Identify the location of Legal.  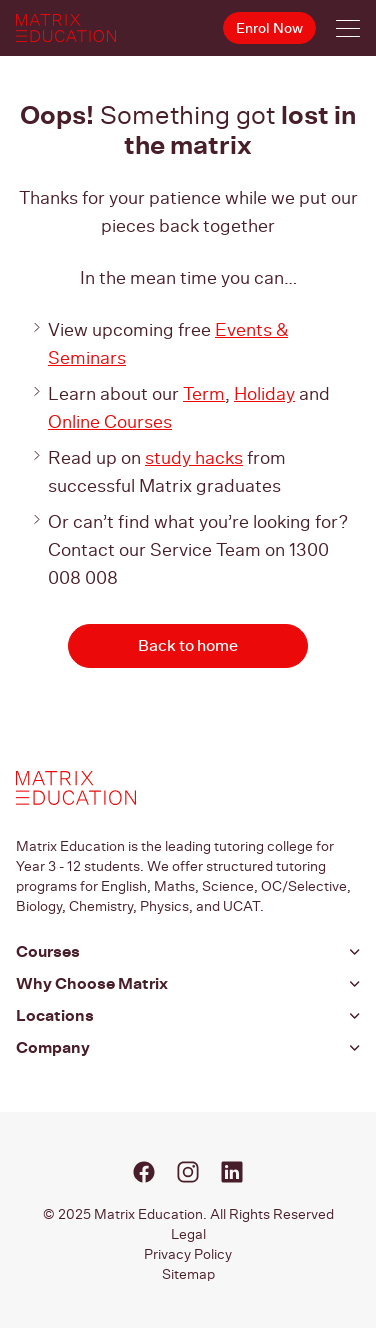
(188, 1234).